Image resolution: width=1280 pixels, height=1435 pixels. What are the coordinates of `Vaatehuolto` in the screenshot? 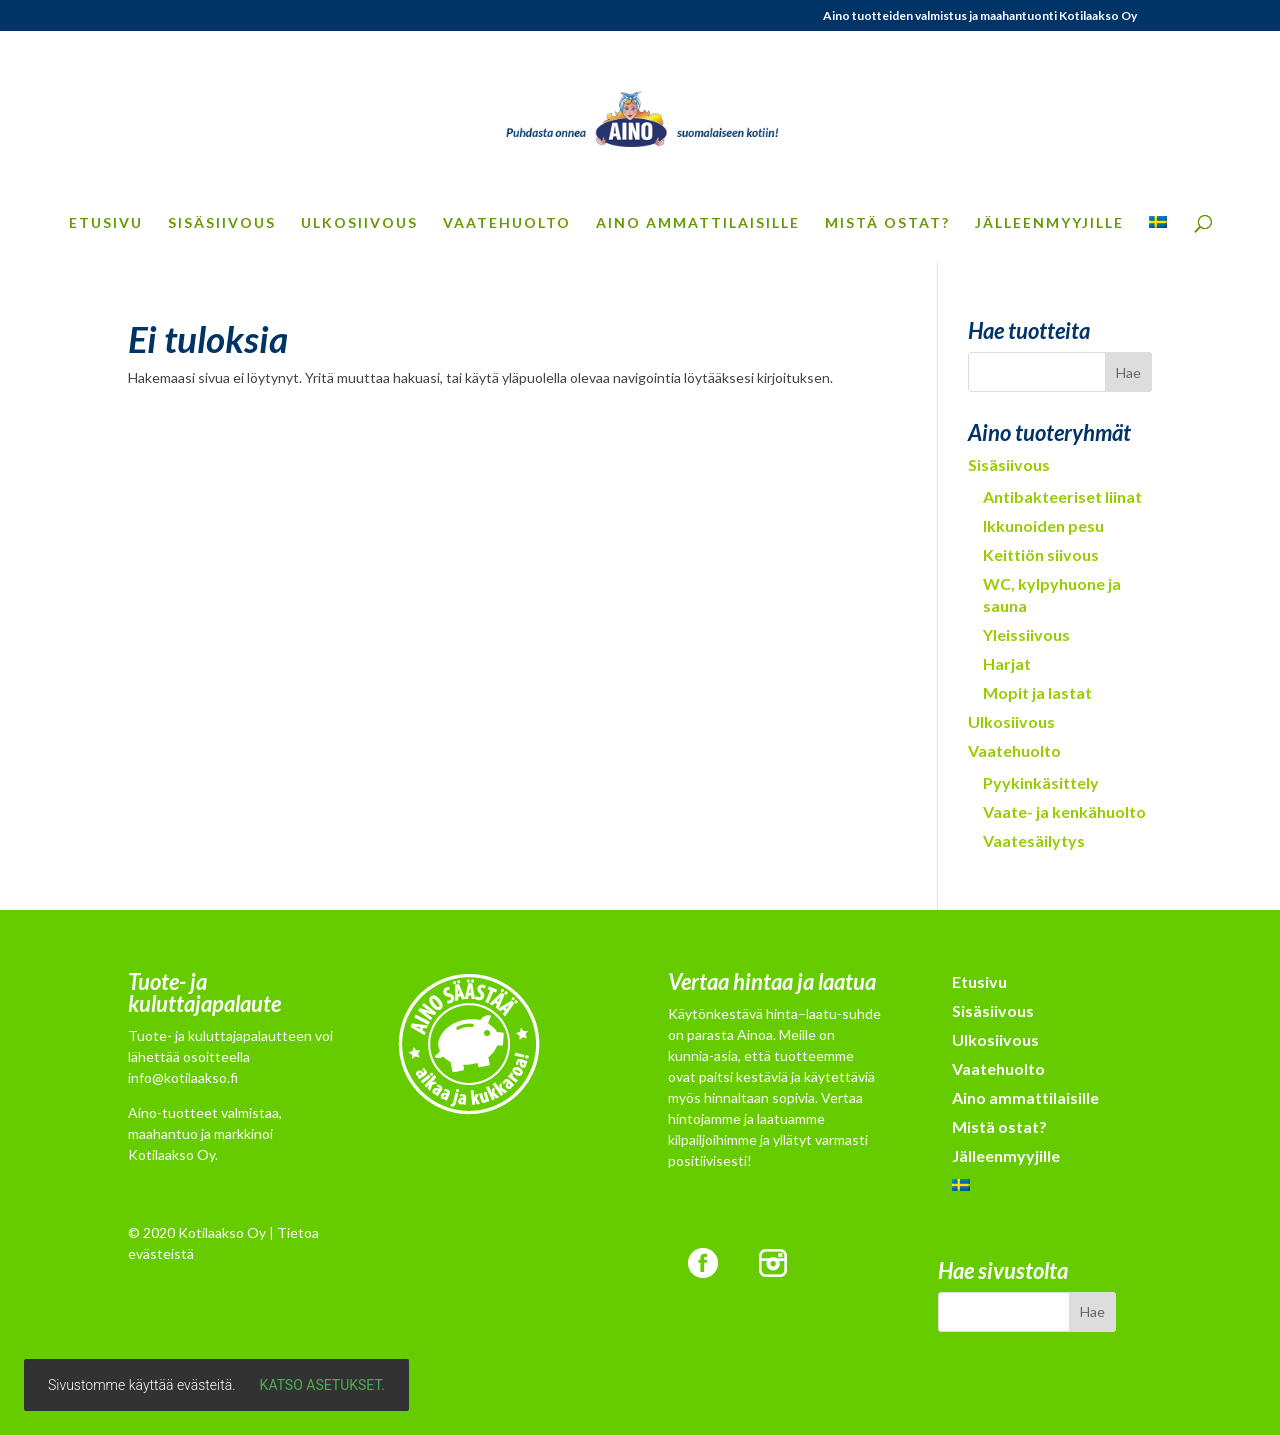 It's located at (507, 223).